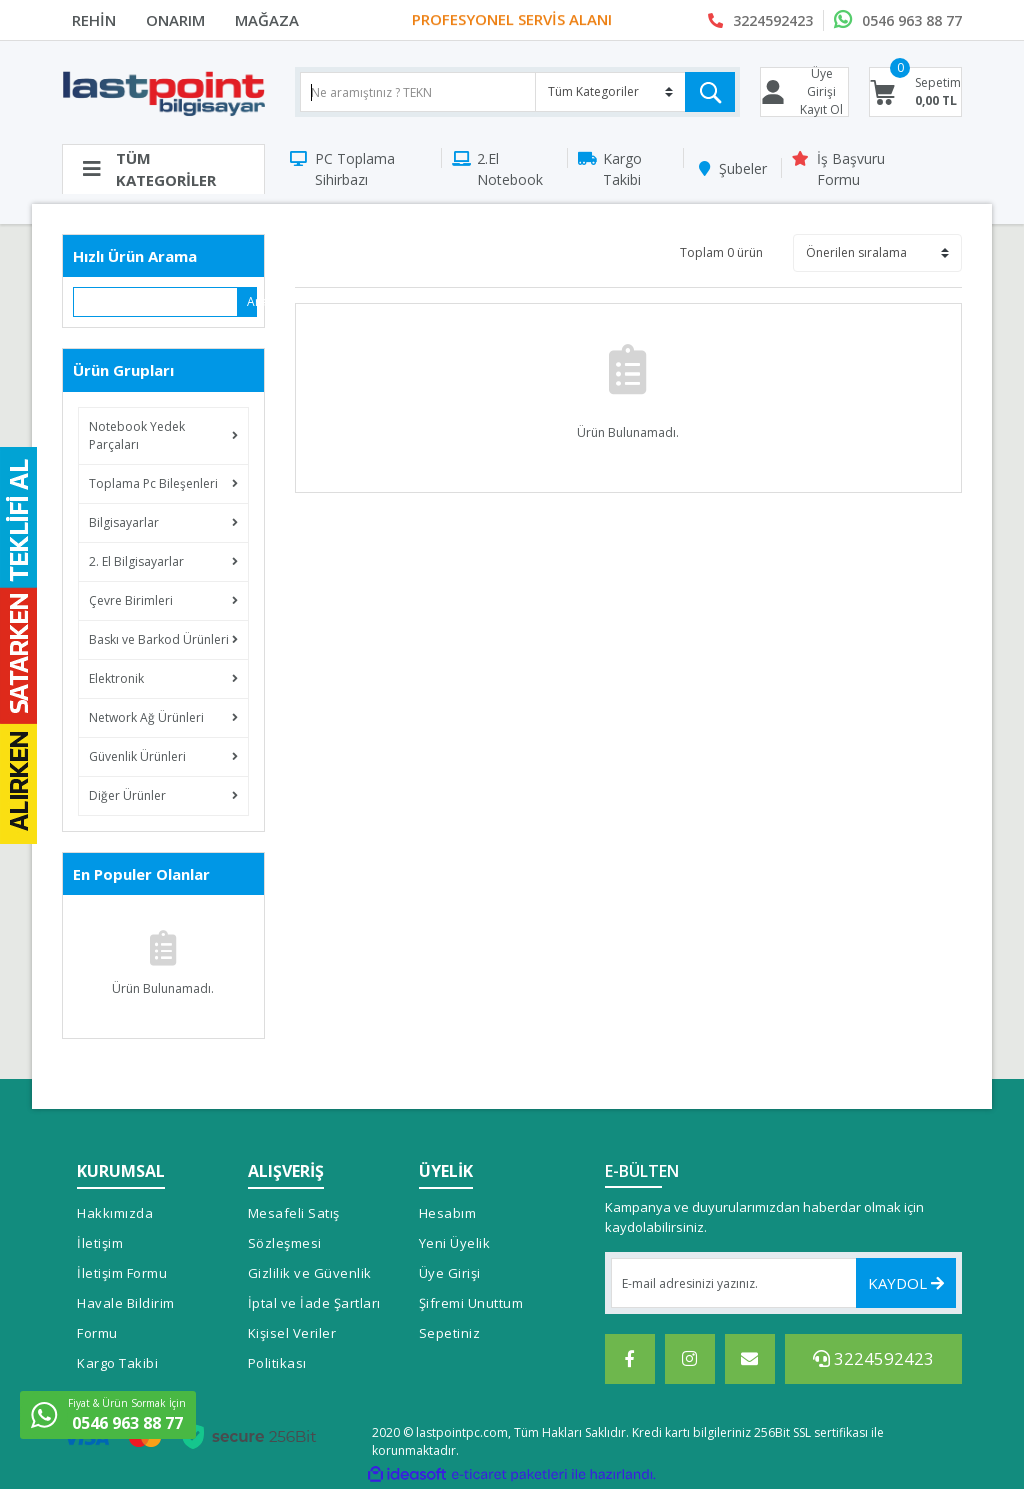 Image resolution: width=1024 pixels, height=1489 pixels. I want to click on [Newsletter Email], so click(784, 1283).